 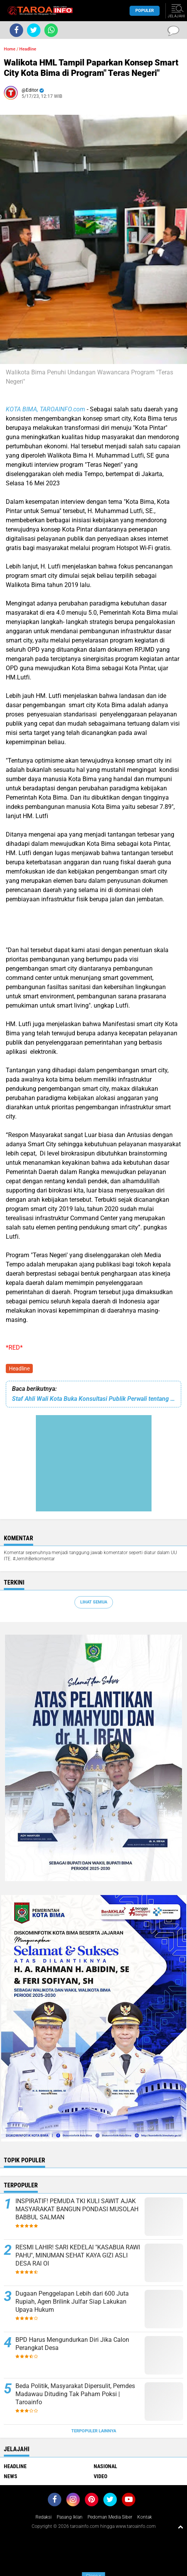 What do you see at coordinates (72, 2343) in the screenshot?
I see `BPD Harus Mengundurkan Diri Jika Calon Perangkat Desa` at bounding box center [72, 2343].